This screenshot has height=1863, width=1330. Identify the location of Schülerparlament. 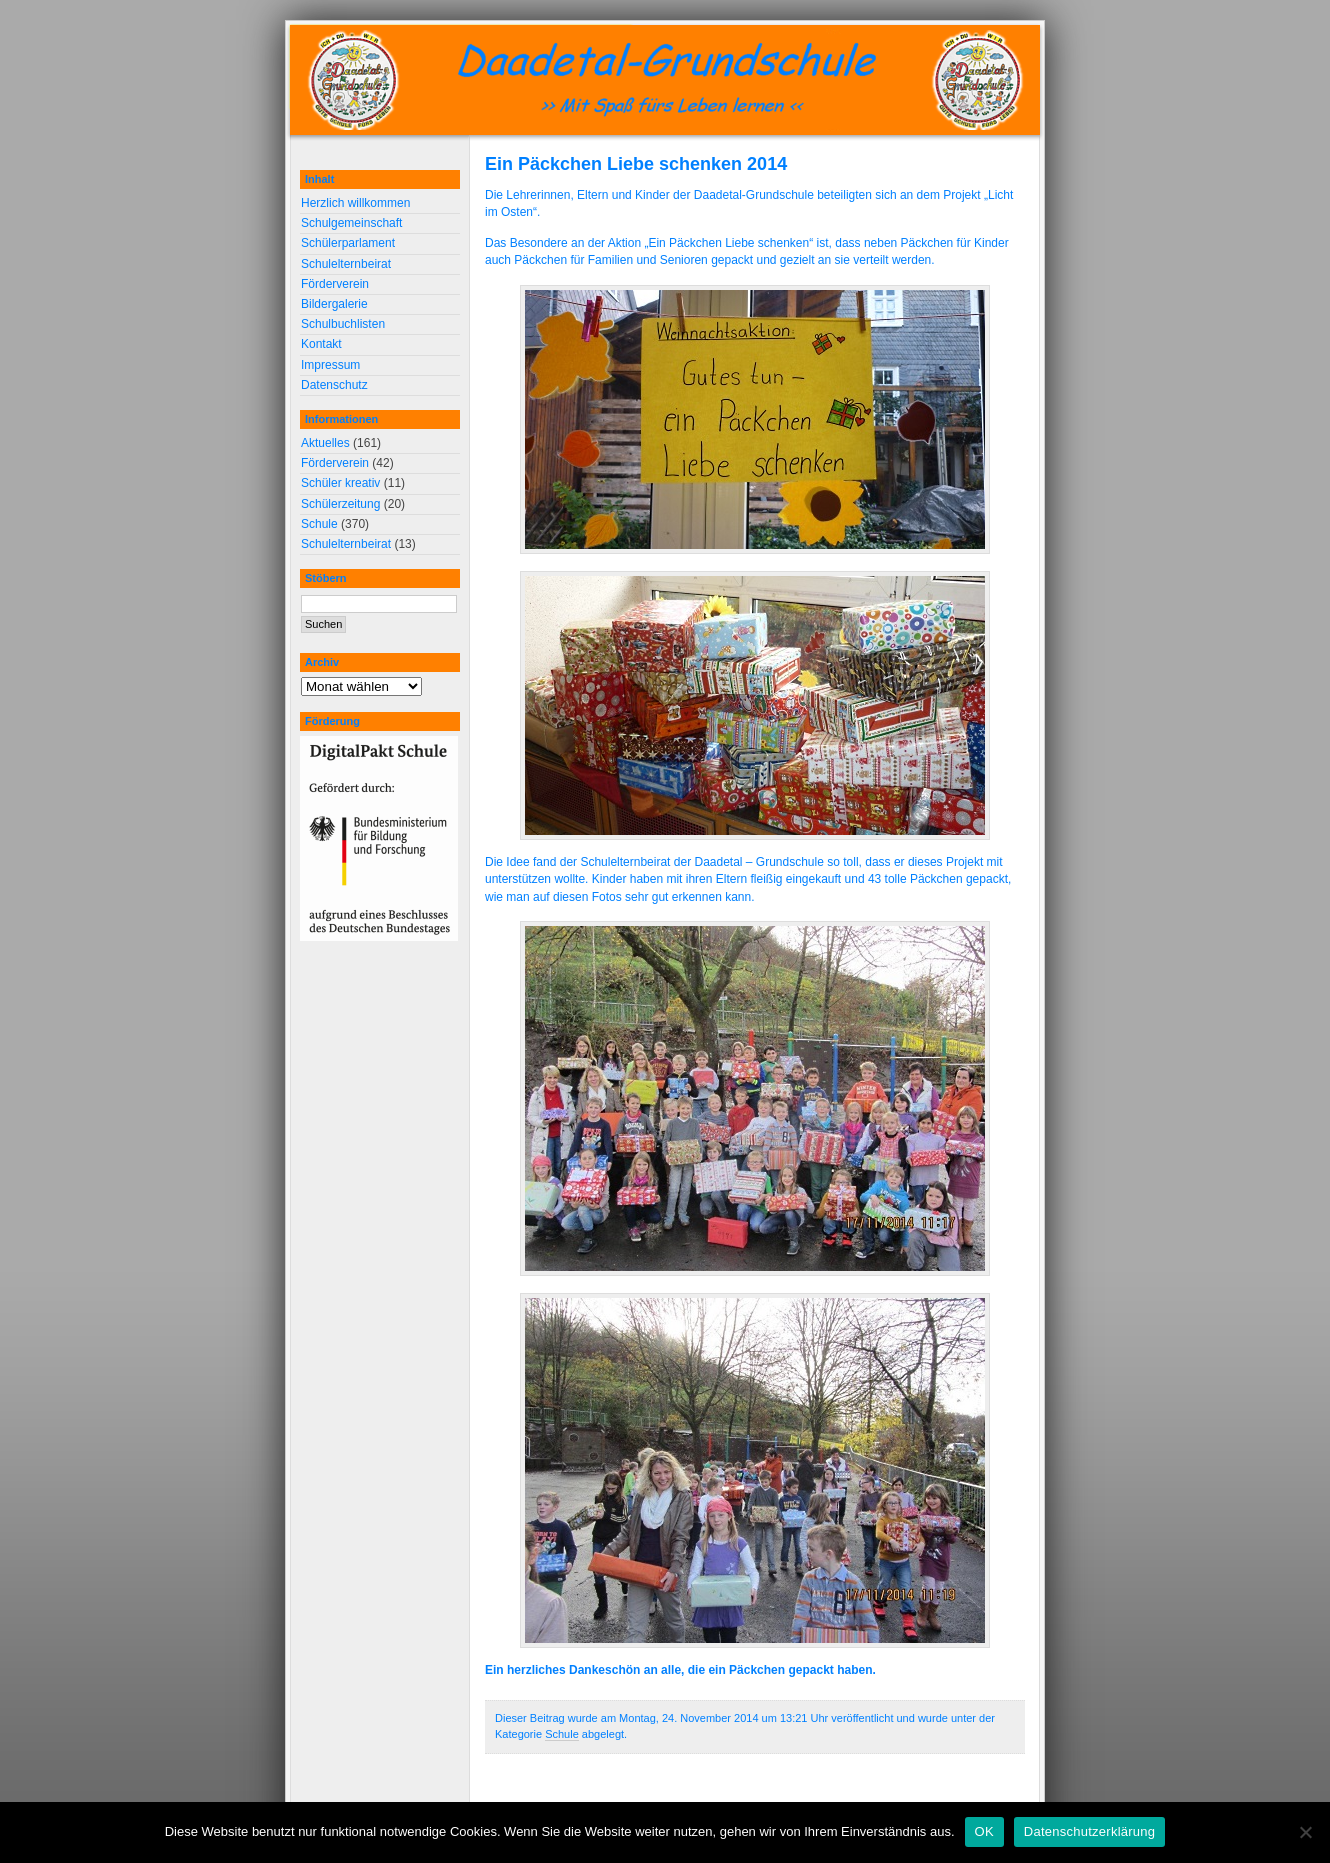
(348, 243).